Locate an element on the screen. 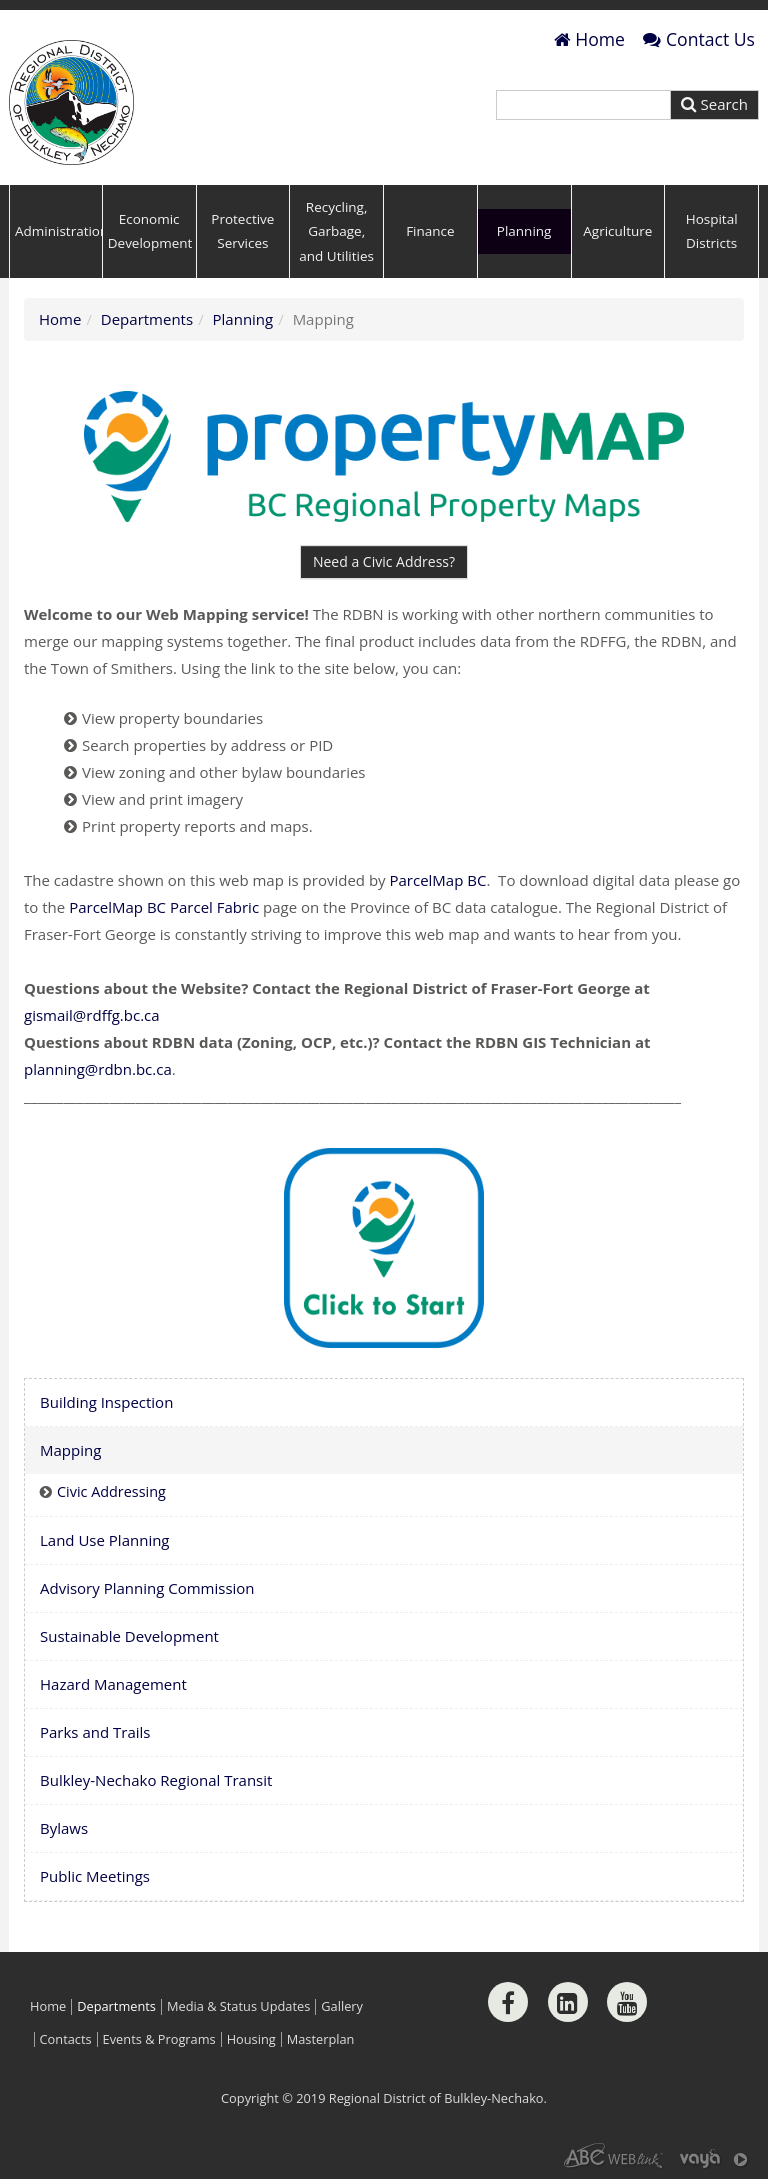  Advisory Planning Commission is located at coordinates (147, 1588).